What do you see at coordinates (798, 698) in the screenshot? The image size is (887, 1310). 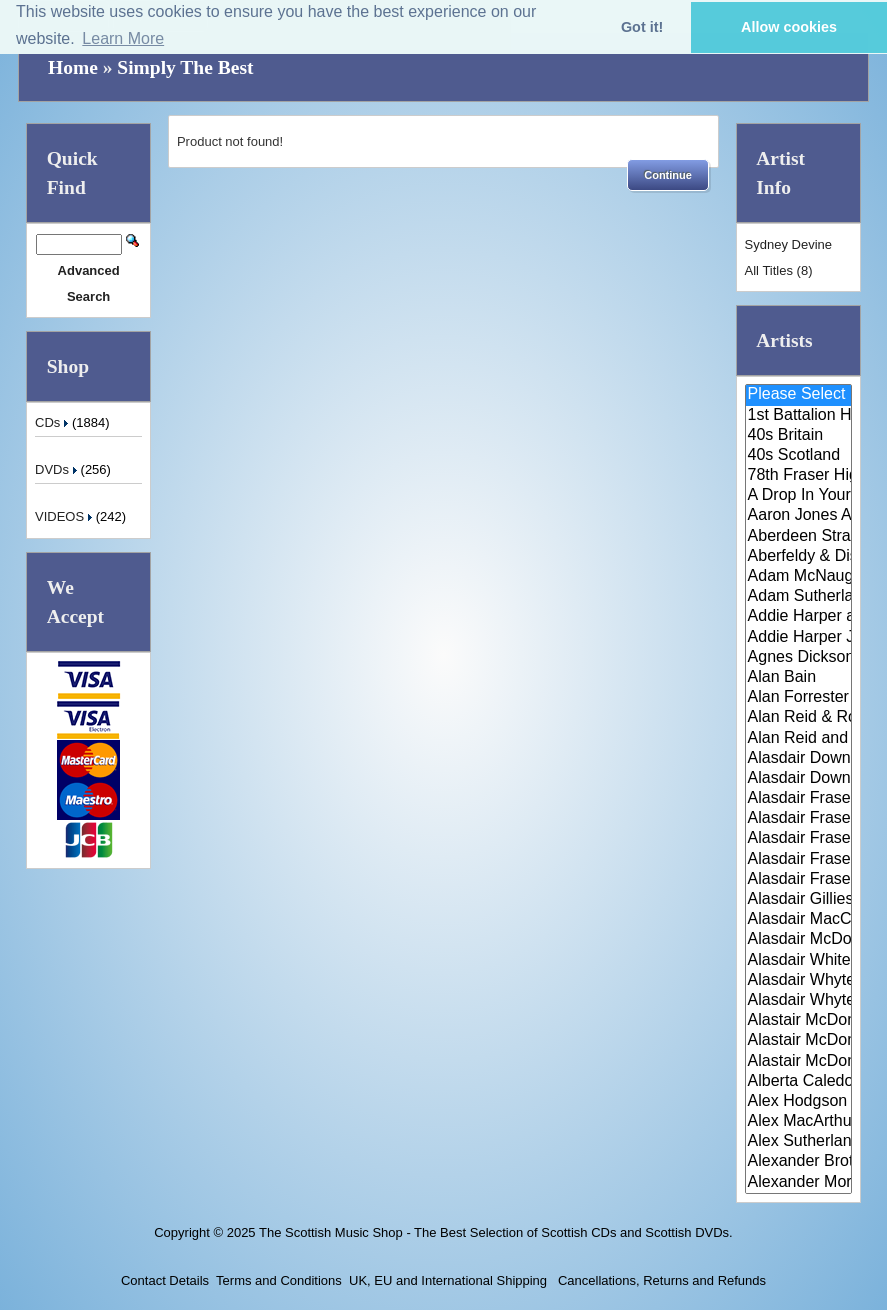 I see `Alan Forrester` at bounding box center [798, 698].